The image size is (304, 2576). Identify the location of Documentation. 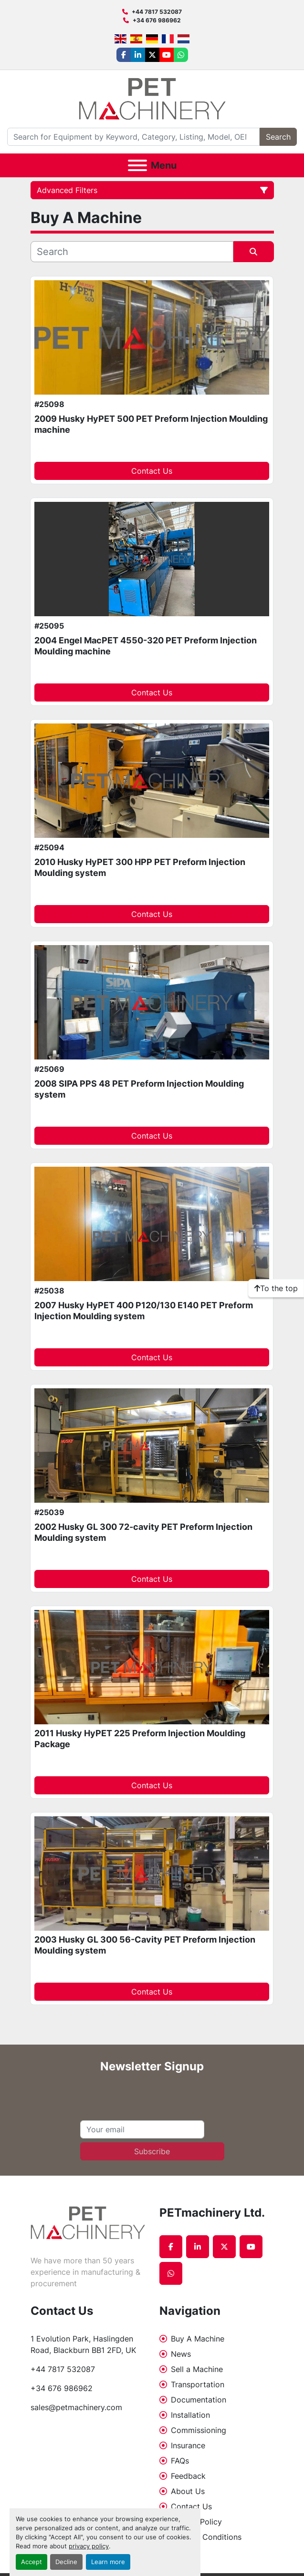
(198, 2399).